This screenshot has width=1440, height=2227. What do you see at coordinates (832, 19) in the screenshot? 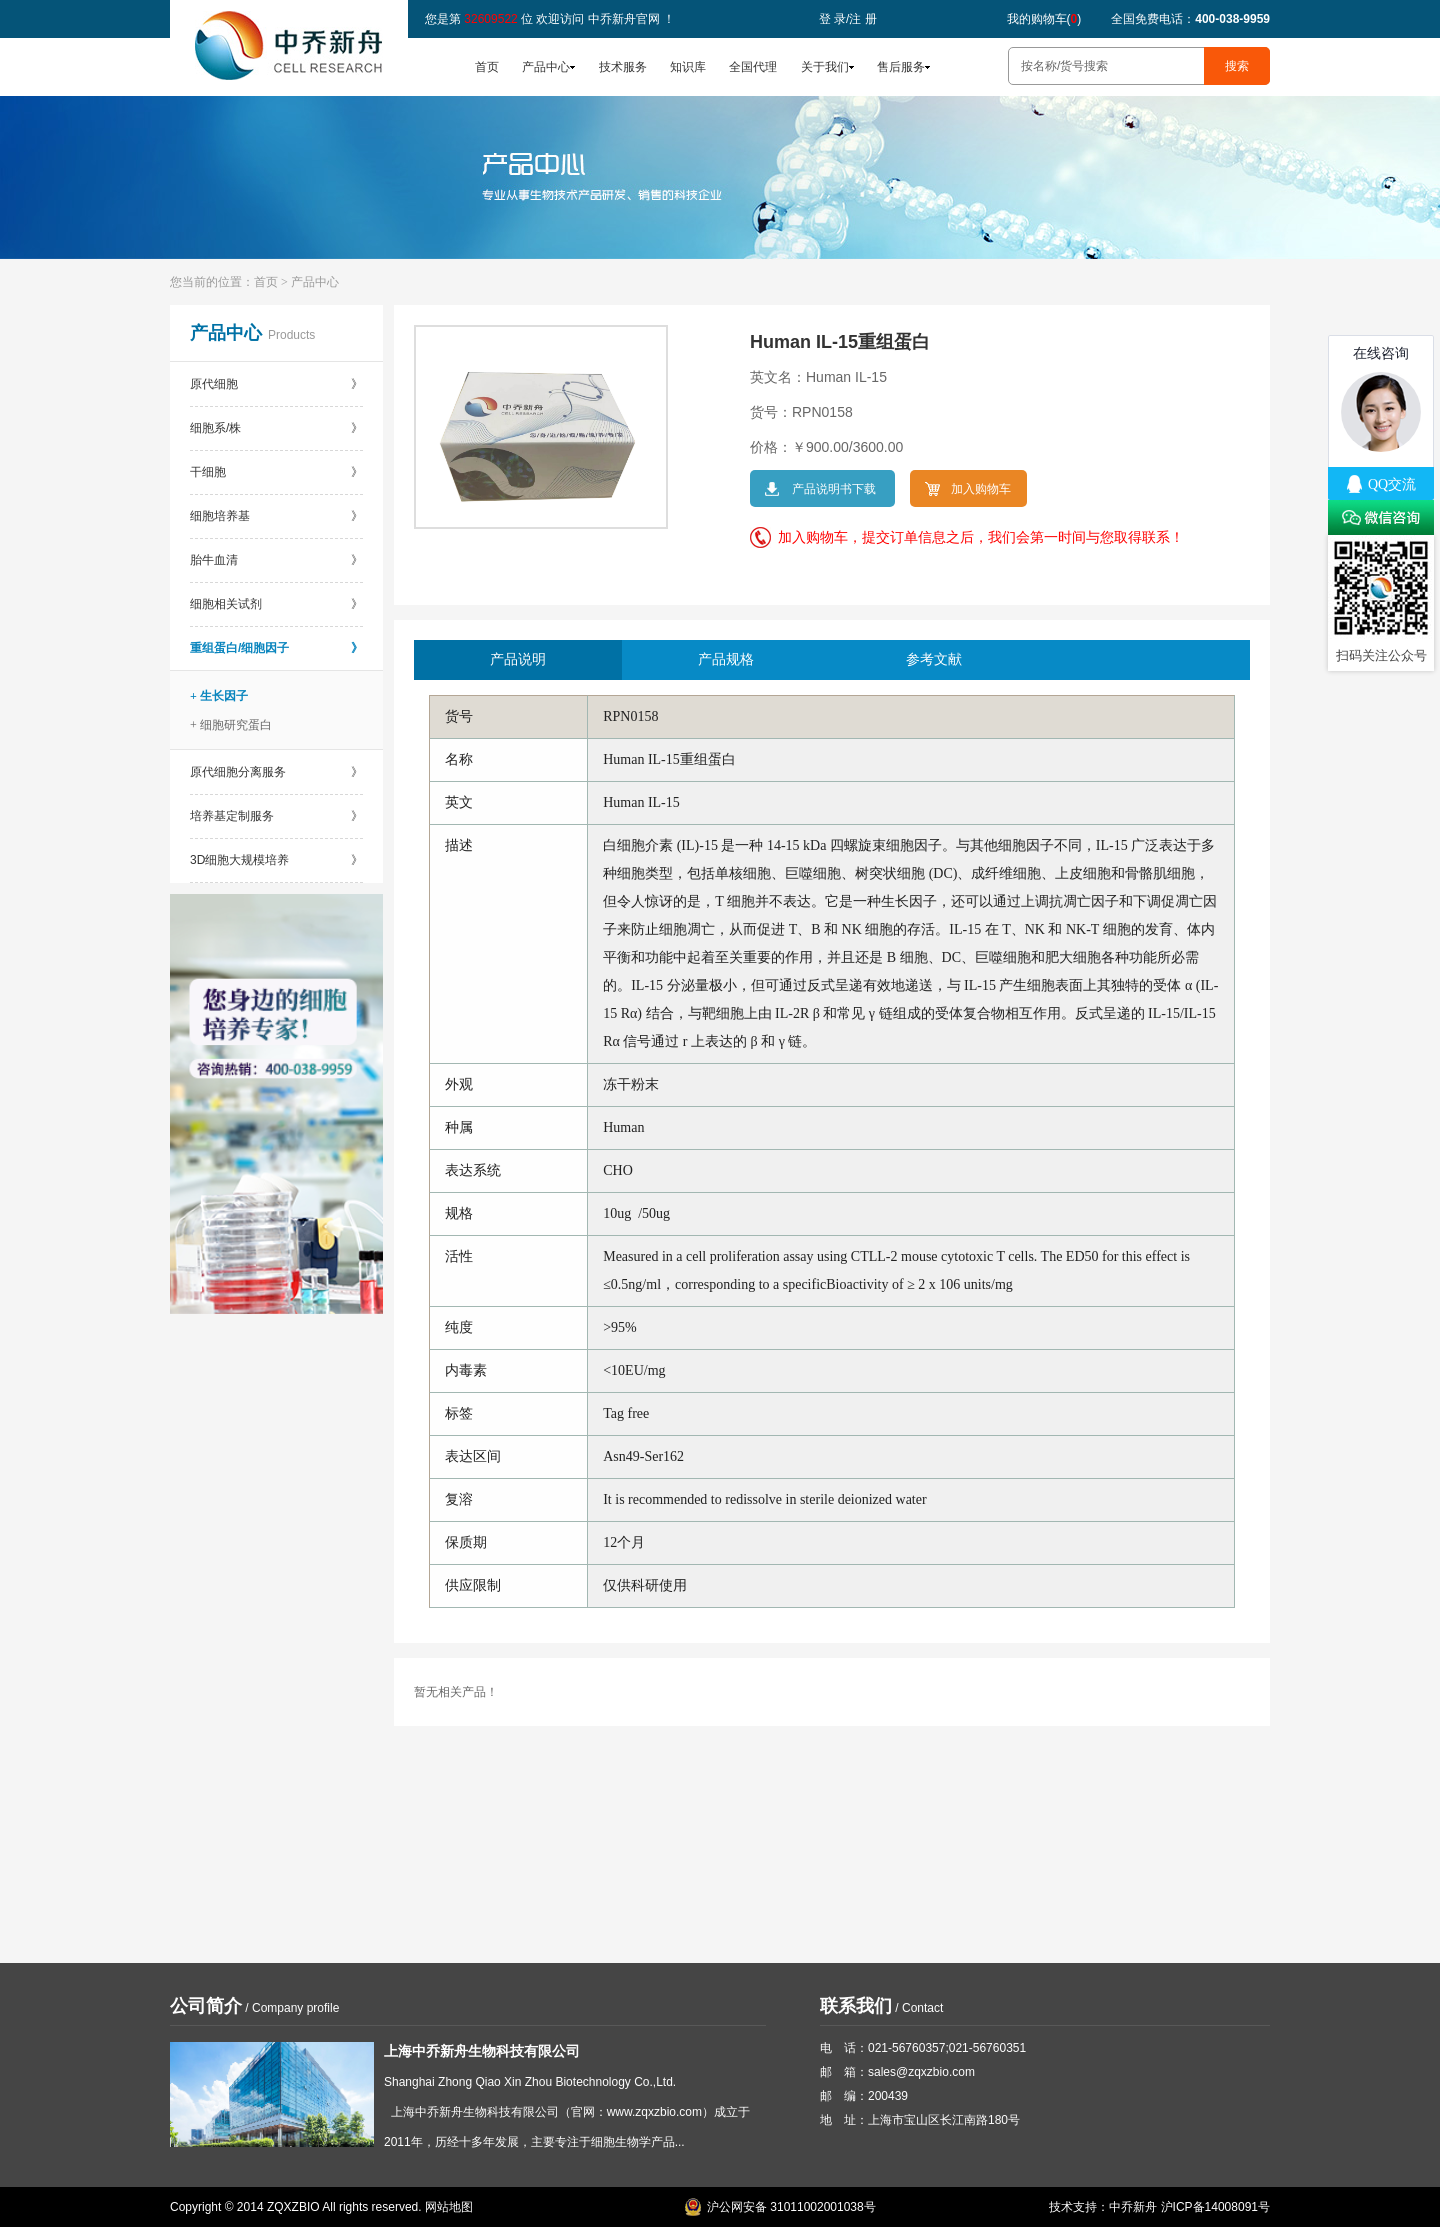
I see `登 录` at bounding box center [832, 19].